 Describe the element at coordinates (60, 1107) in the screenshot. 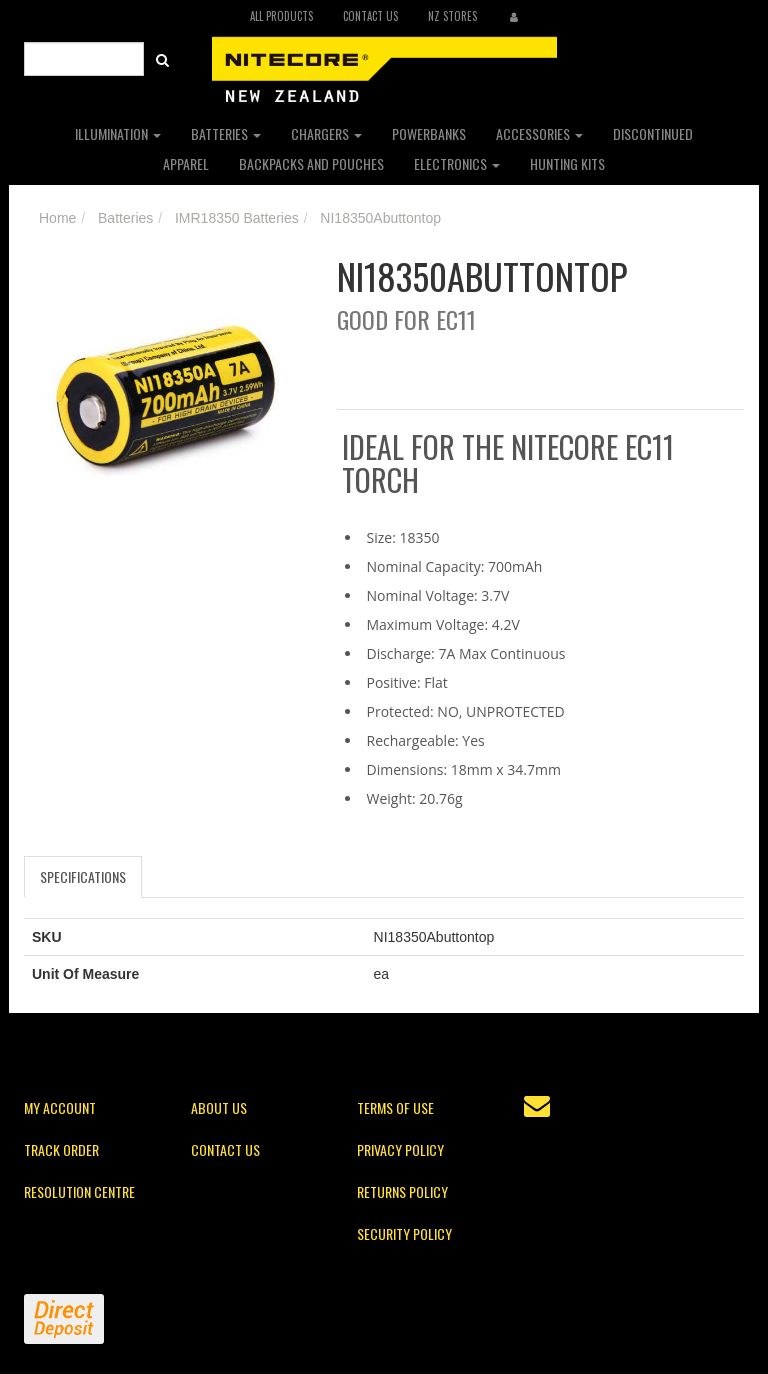

I see `My Account [link]` at that location.